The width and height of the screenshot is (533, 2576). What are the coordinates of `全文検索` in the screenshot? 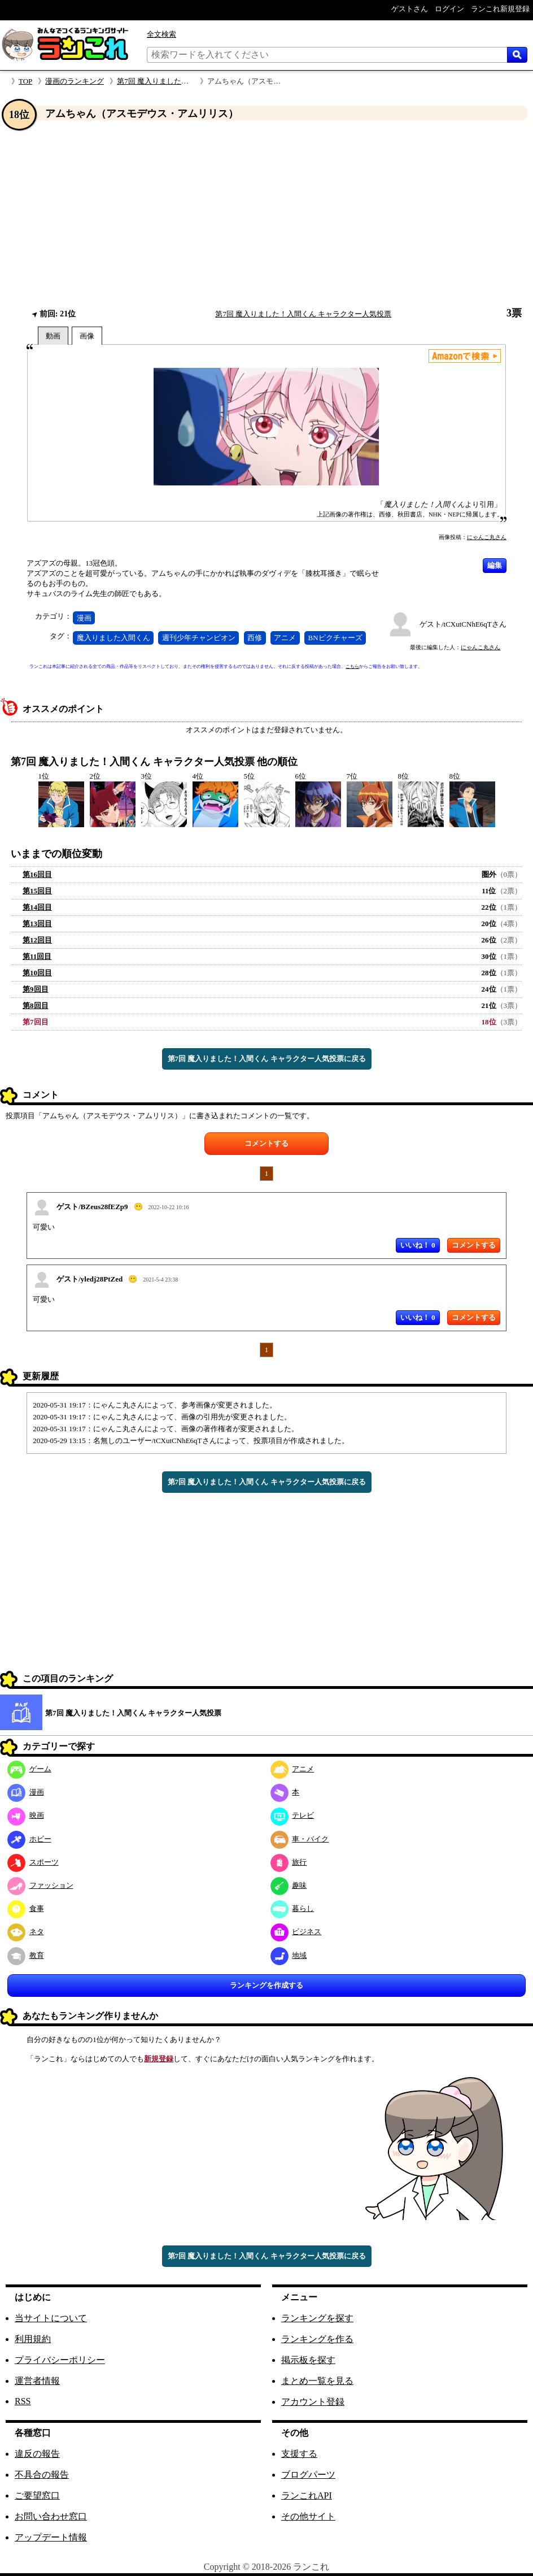 It's located at (161, 34).